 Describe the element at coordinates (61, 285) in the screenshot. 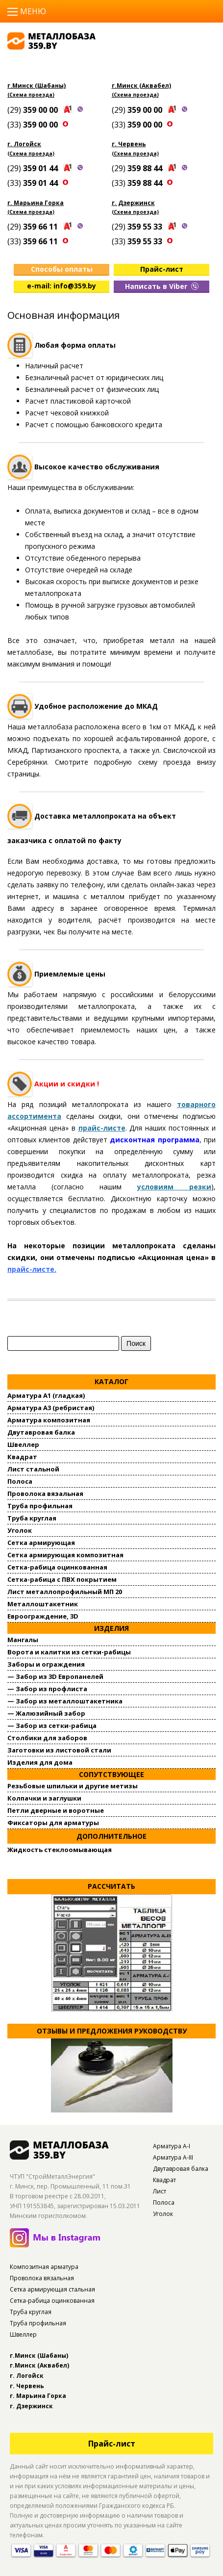

I see `e-mail: info@359.by` at that location.